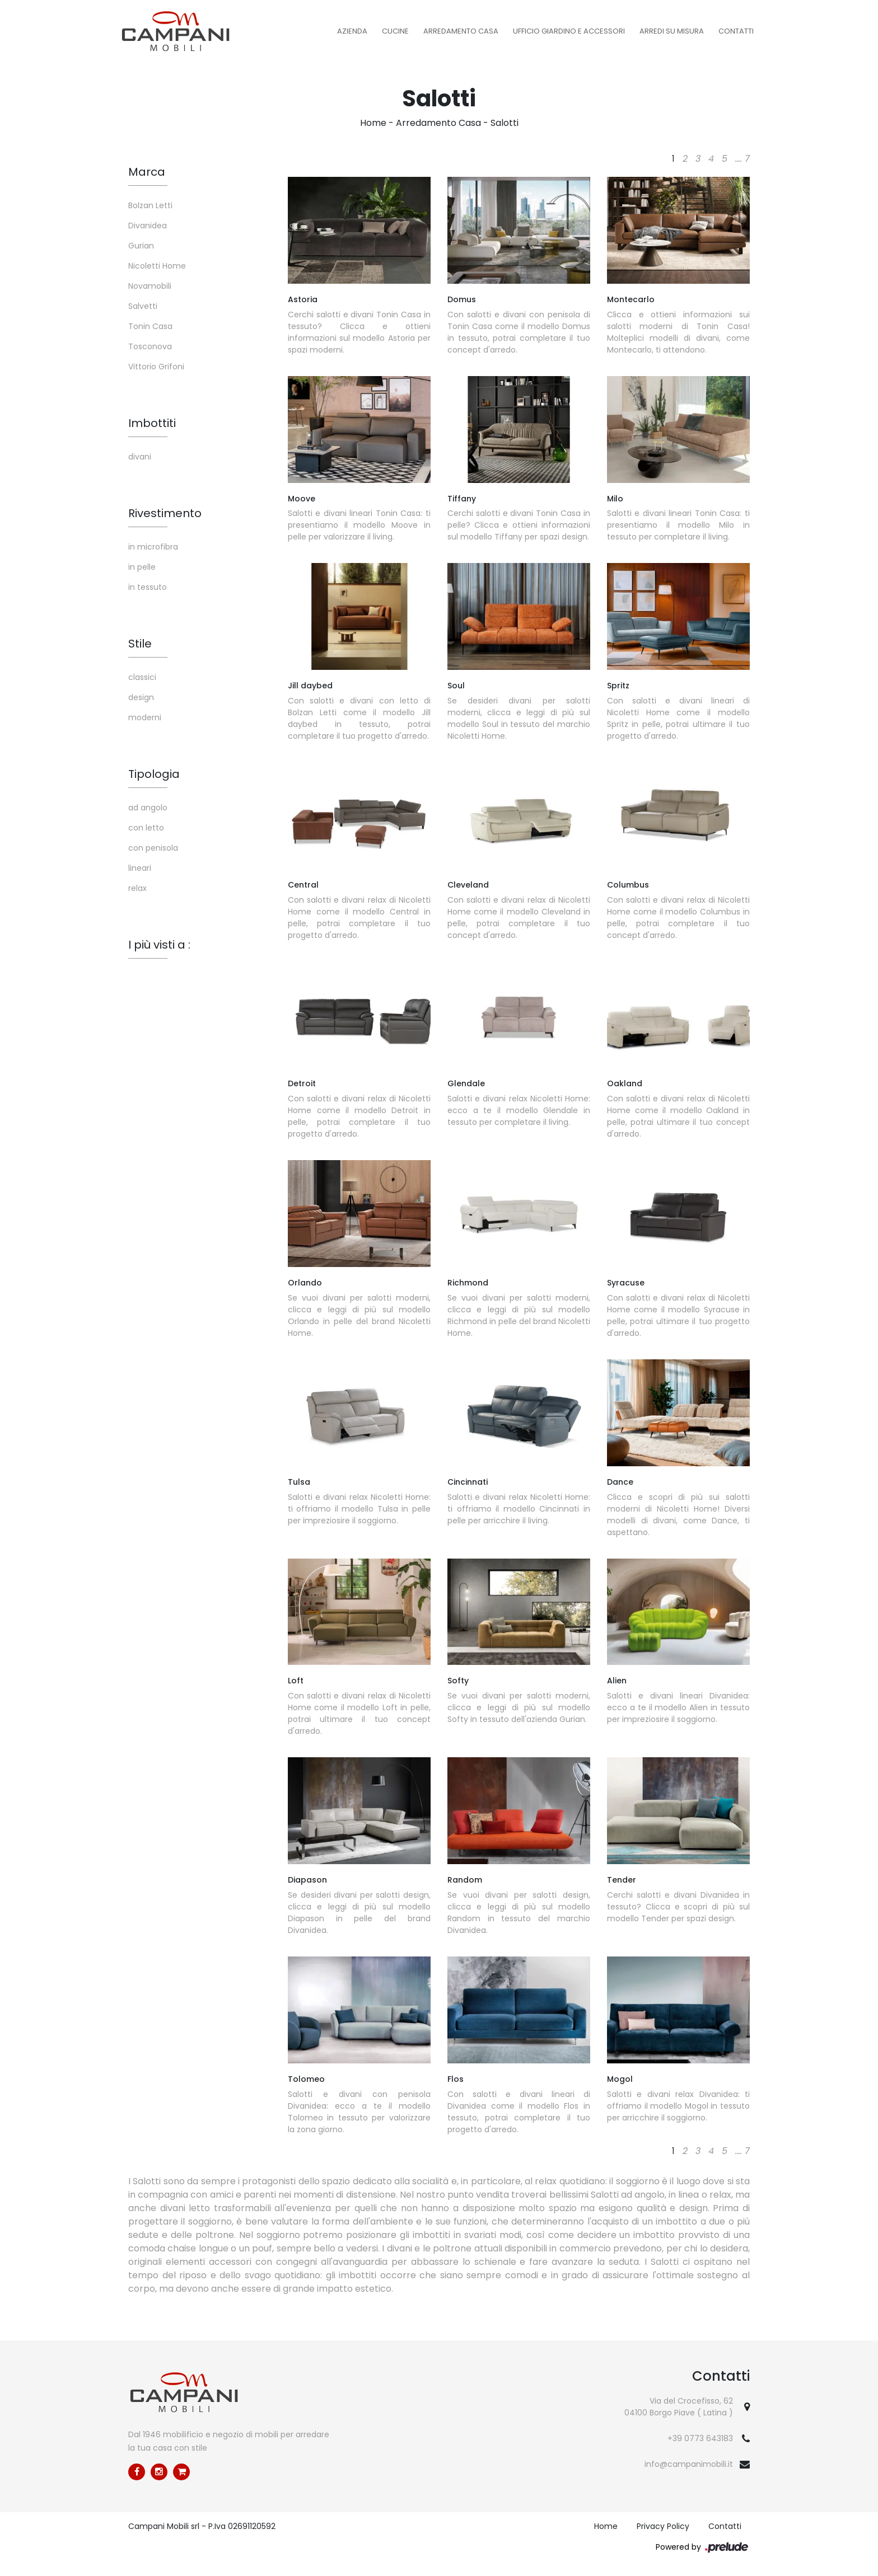 Image resolution: width=878 pixels, height=2576 pixels. Describe the element at coordinates (147, 807) in the screenshot. I see `ad angolo` at that location.